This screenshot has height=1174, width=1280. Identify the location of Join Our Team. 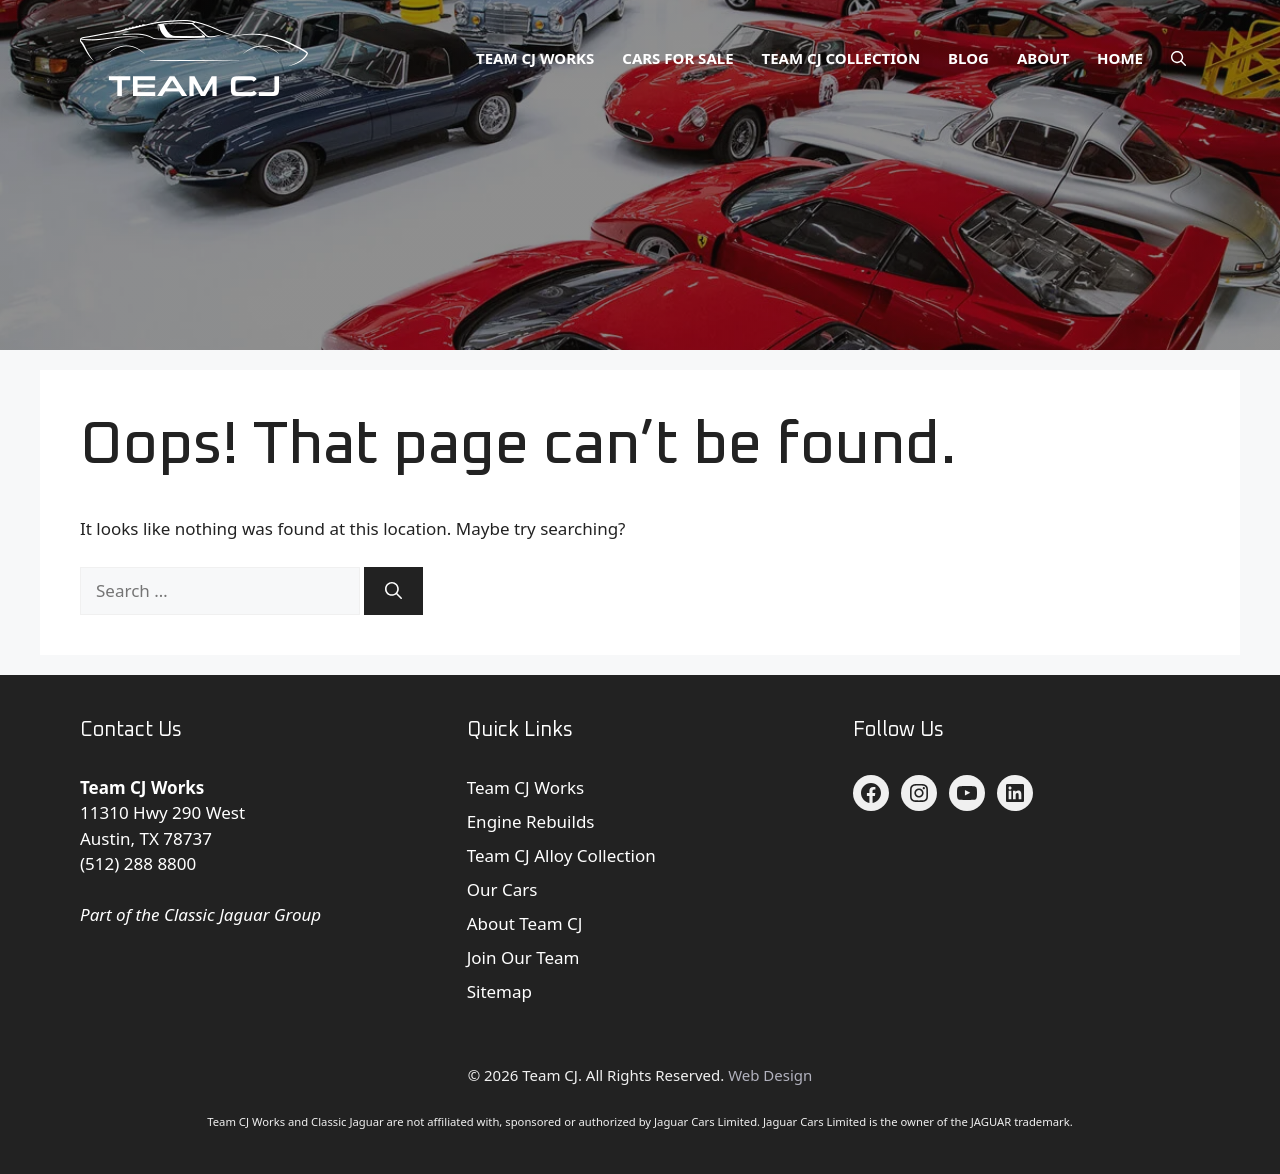
(523, 957).